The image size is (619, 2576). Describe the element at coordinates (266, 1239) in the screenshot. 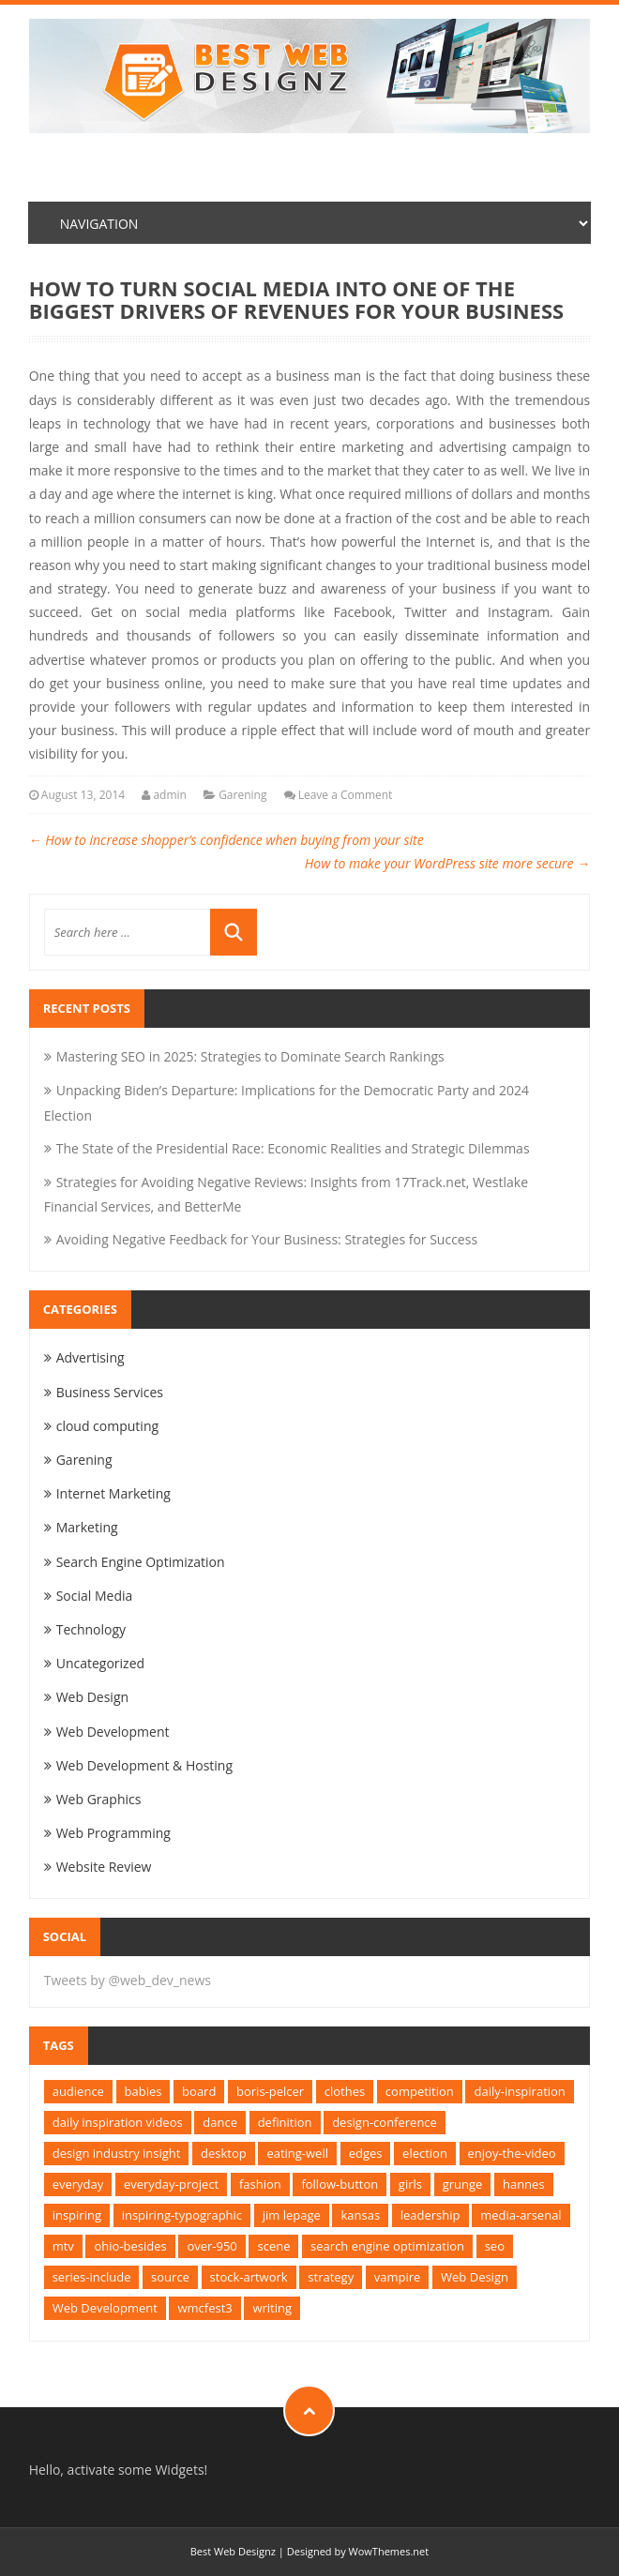

I see `Avoiding Negative Feedback for Your Business: Strategies for Success` at that location.